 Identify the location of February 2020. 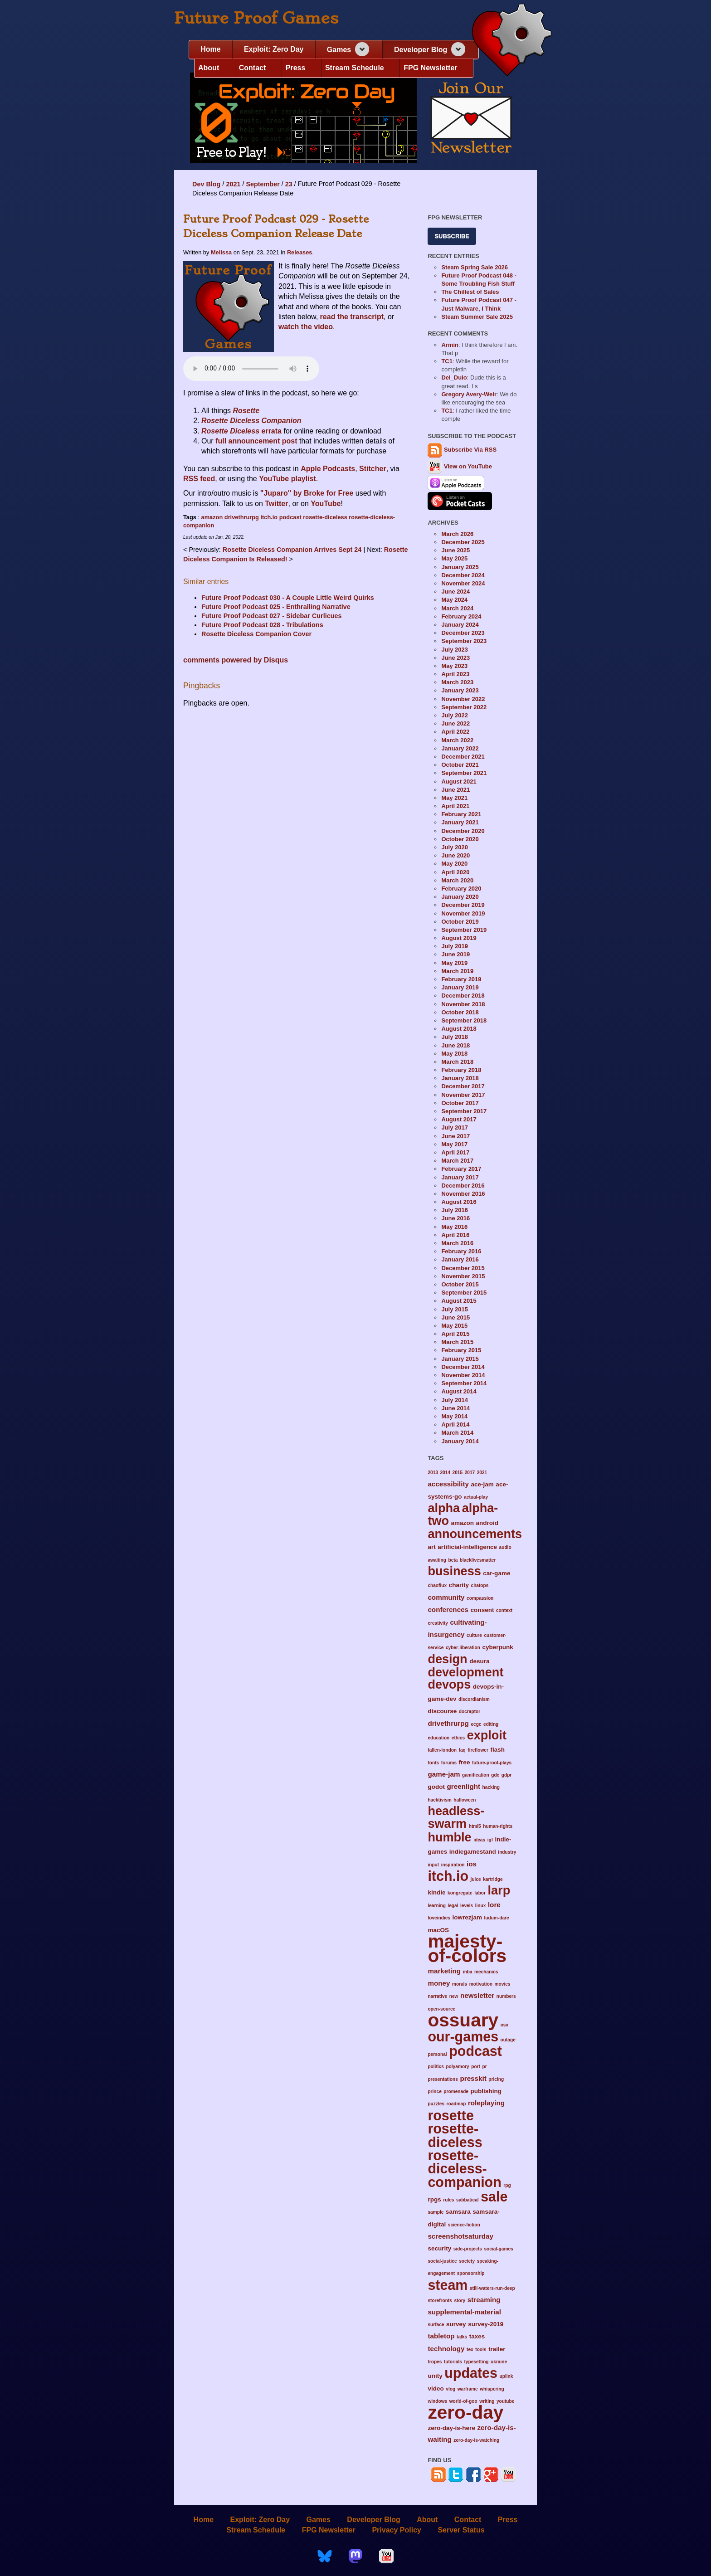
(461, 888).